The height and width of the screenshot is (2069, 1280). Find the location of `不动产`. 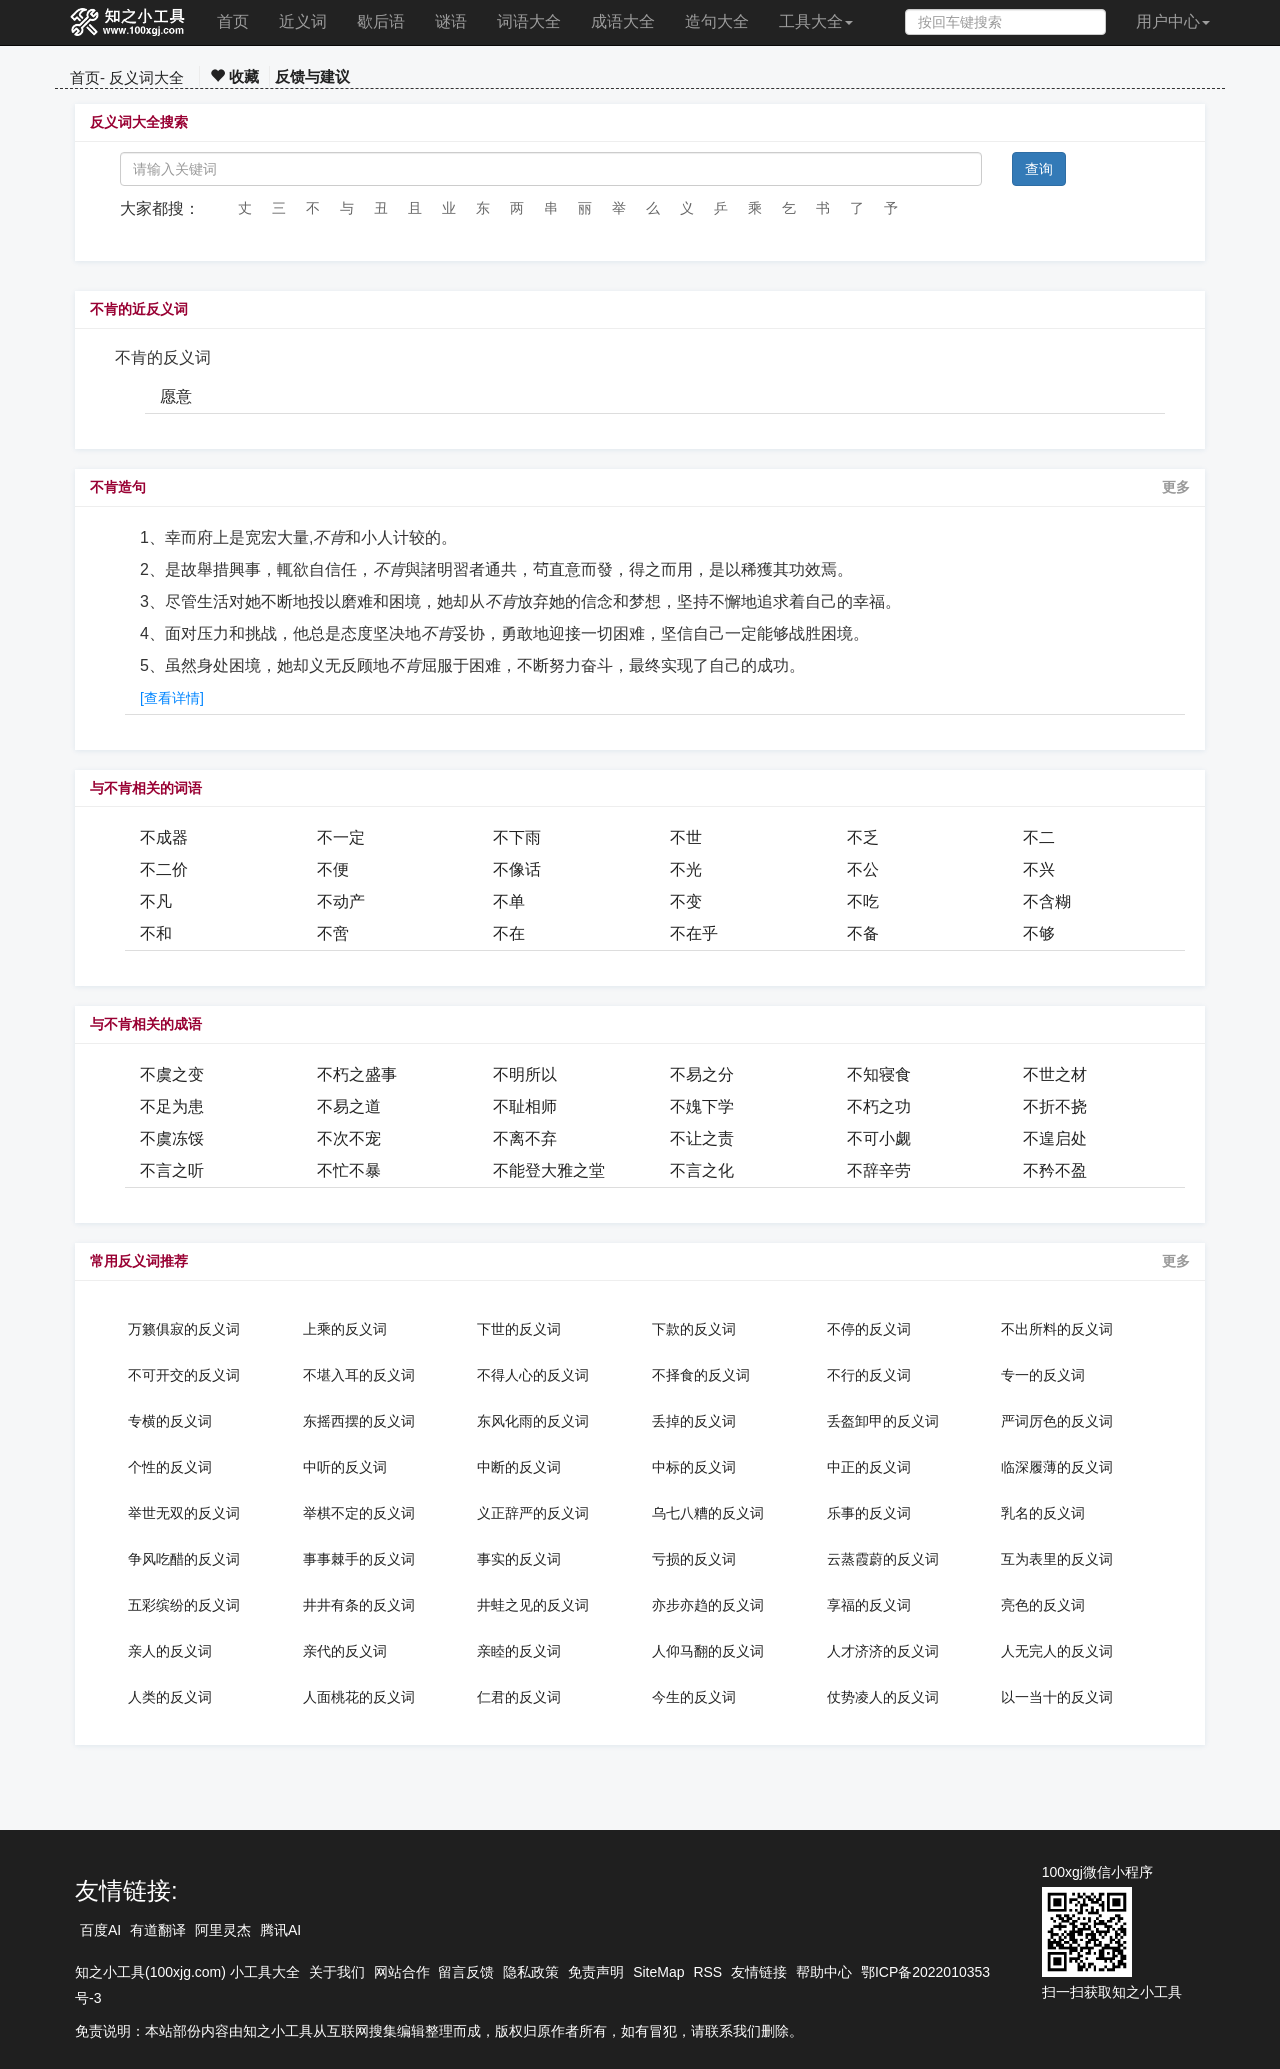

不动产 is located at coordinates (341, 901).